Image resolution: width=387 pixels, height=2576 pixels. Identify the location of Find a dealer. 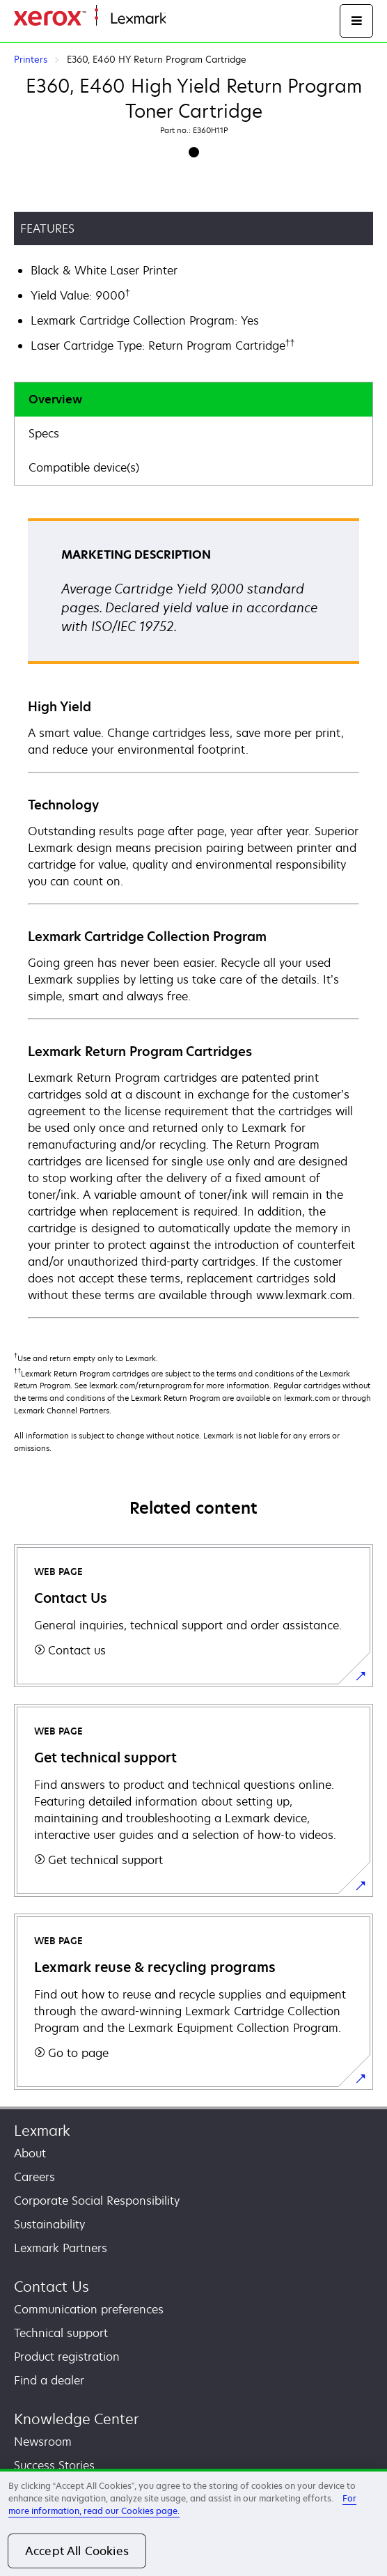
(49, 2380).